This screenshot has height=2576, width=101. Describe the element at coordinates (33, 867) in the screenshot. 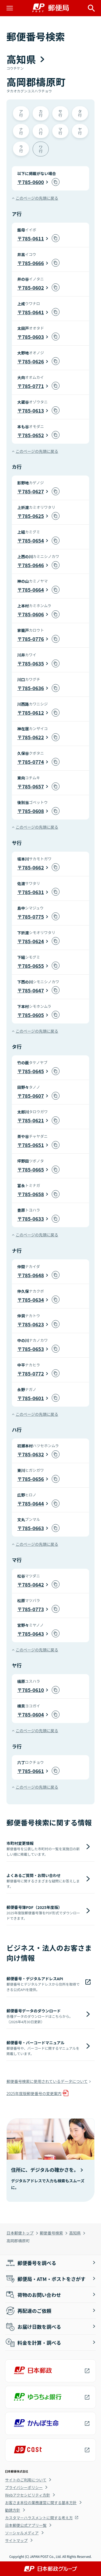

I see `785-0662` at that location.